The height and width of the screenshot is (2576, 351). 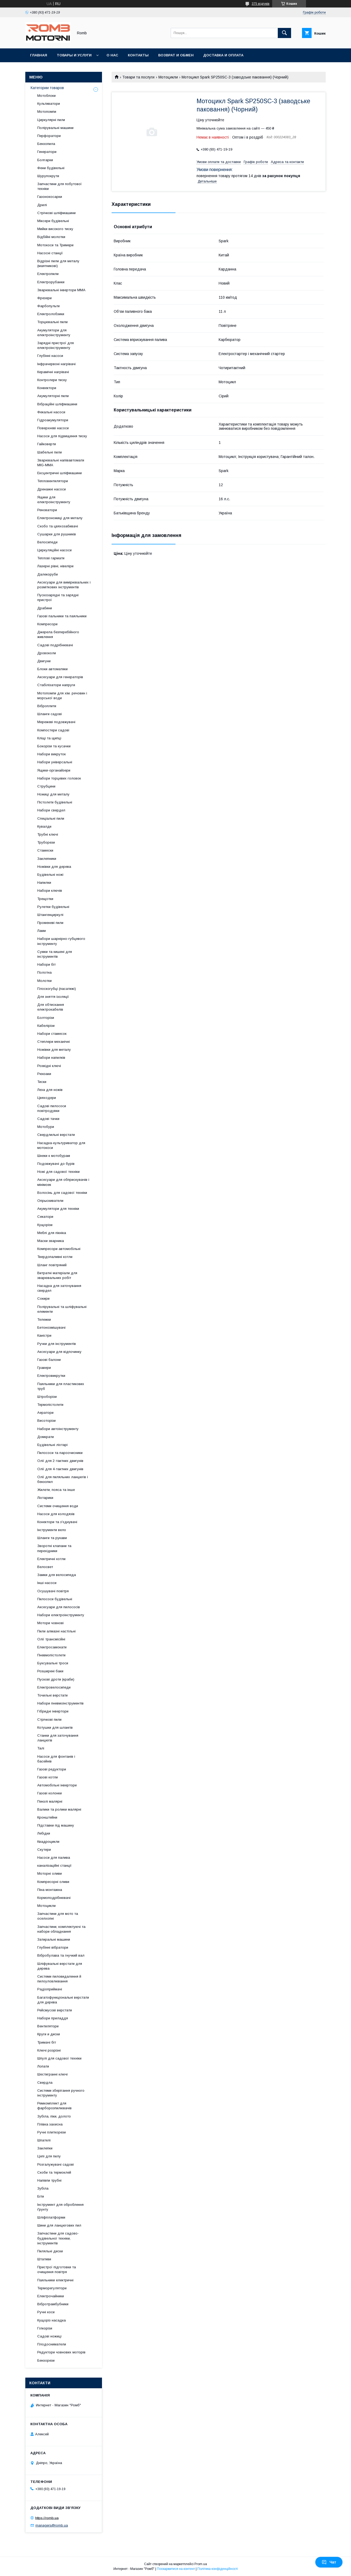 I want to click on Радіоприймачі, so click(x=49, y=1989).